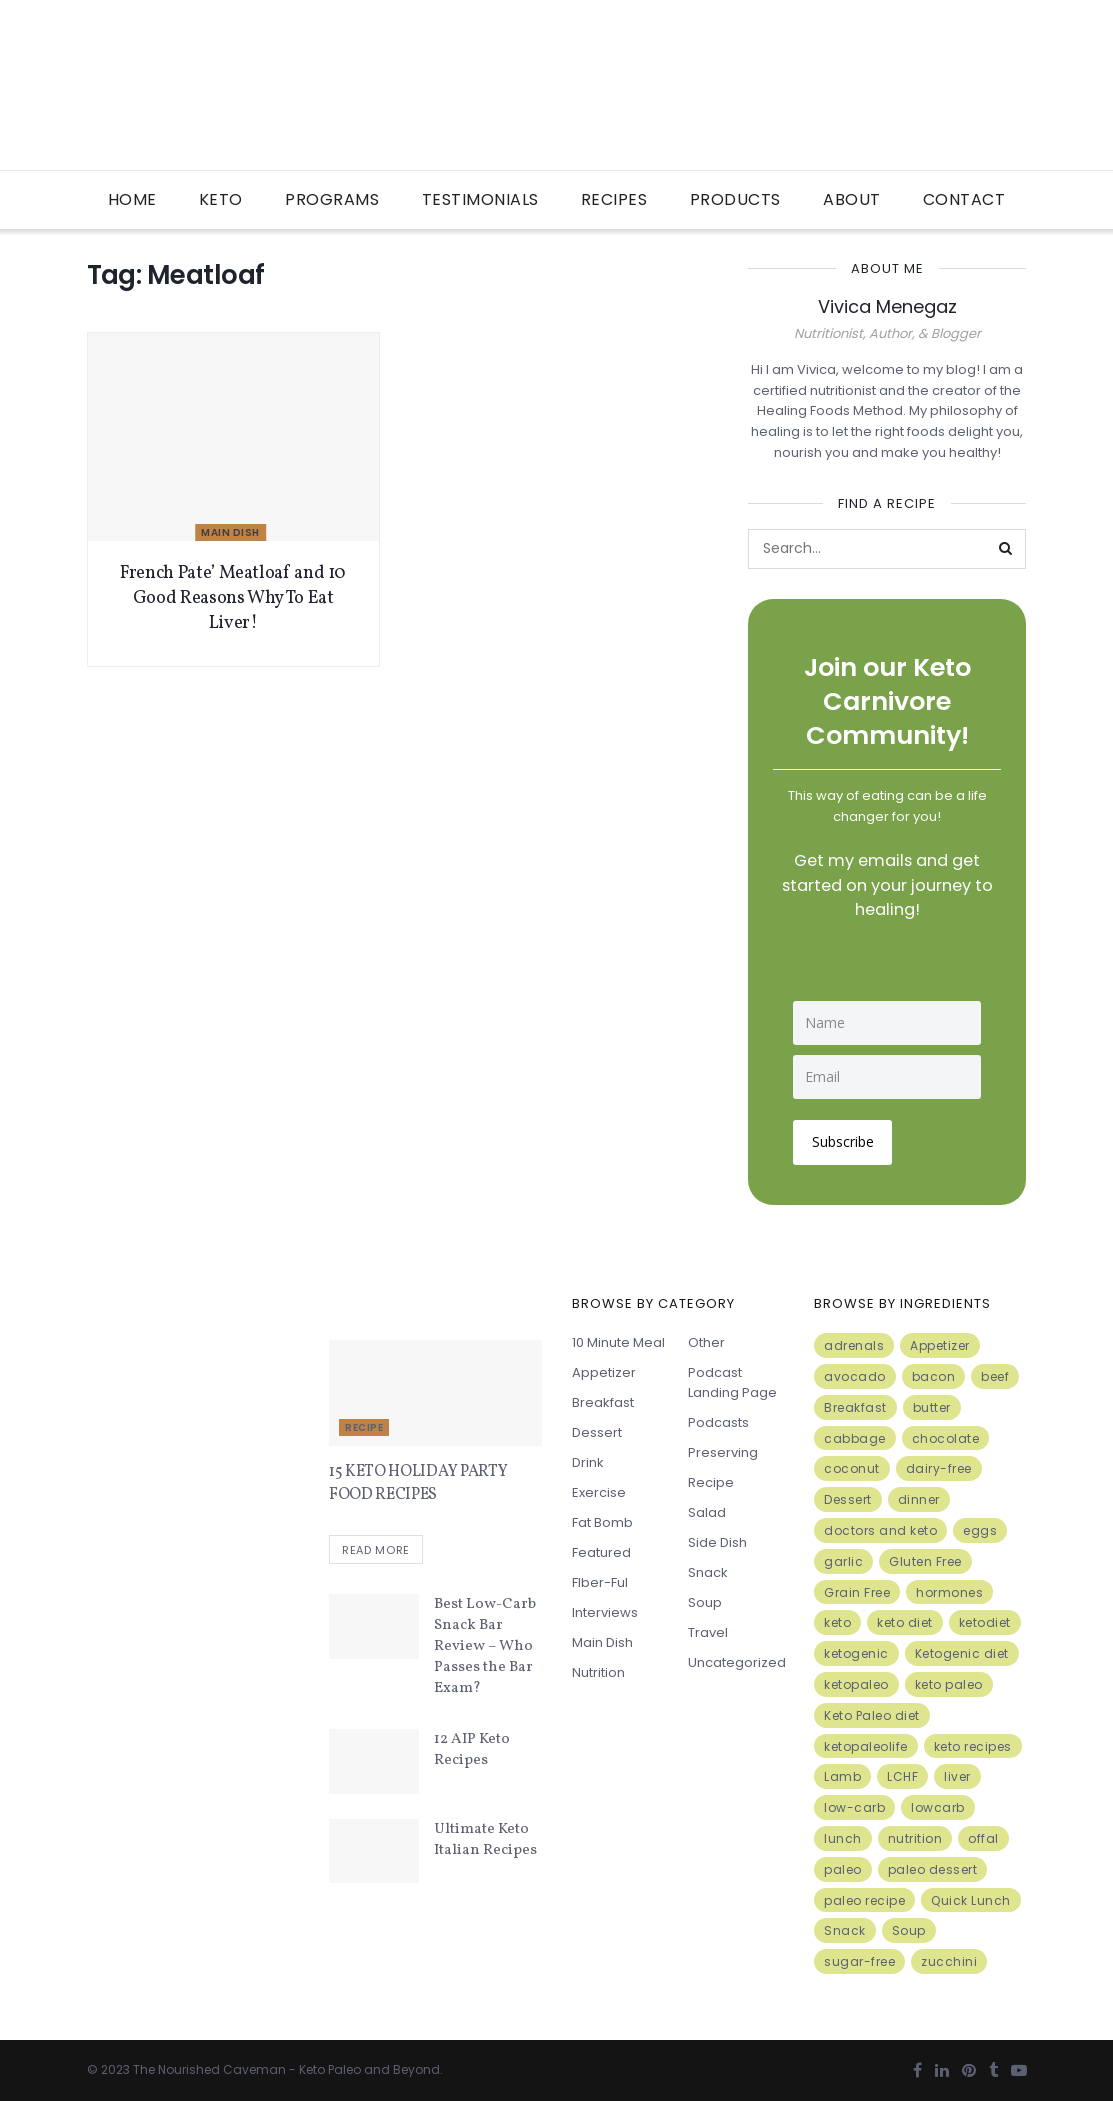 The width and height of the screenshot is (1113, 2101). I want to click on liver [liver (5 items)], so click(957, 1775).